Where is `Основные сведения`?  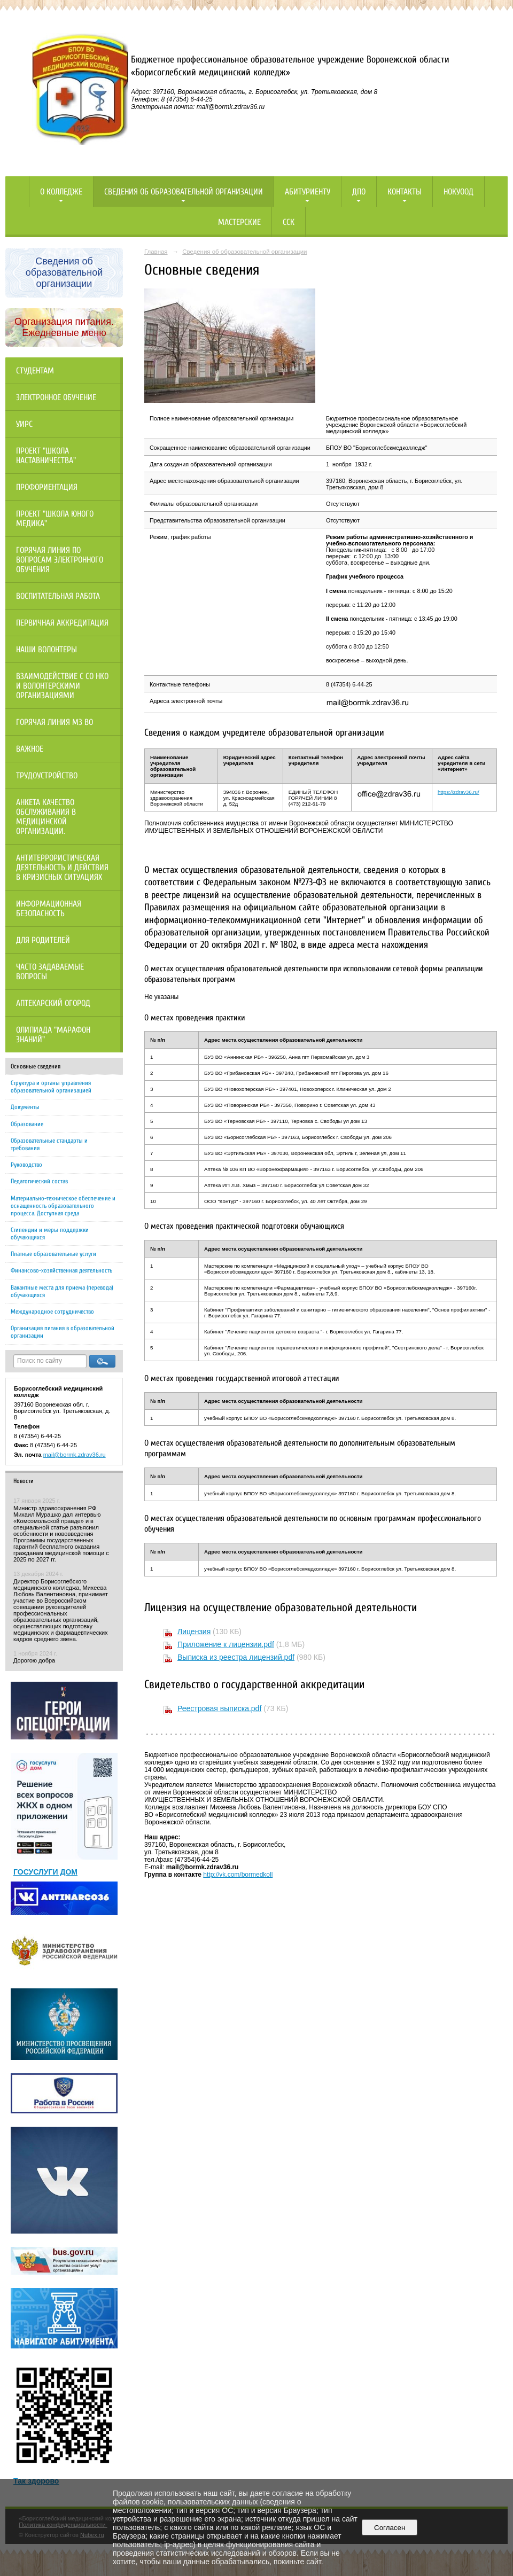
Основные сведения is located at coordinates (35, 1066).